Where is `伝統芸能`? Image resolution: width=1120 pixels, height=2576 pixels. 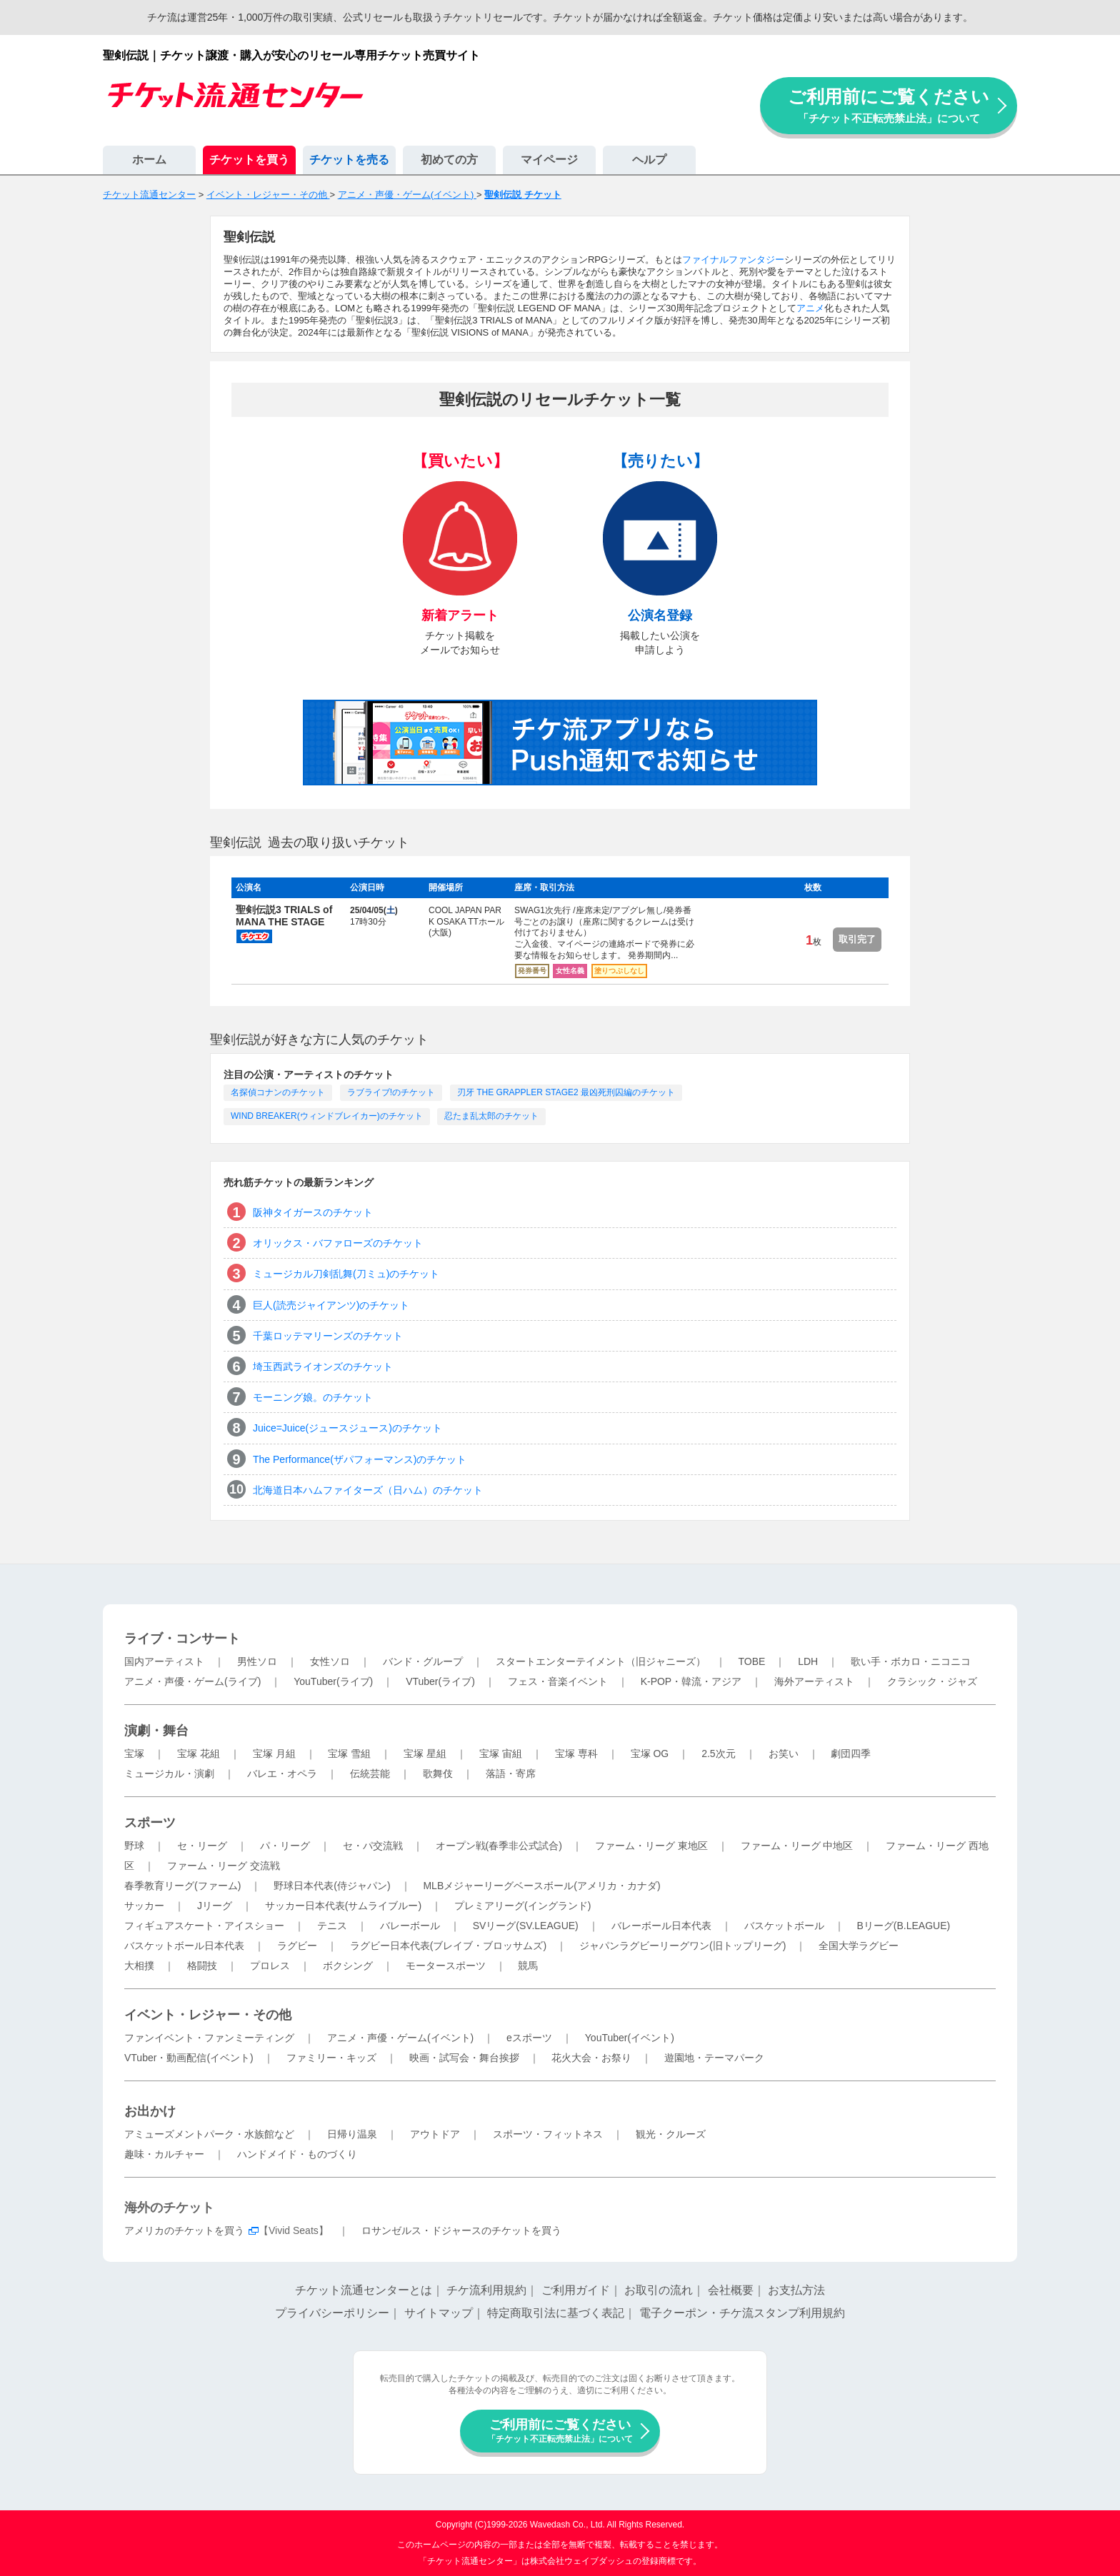
伝統芸能 is located at coordinates (370, 1773).